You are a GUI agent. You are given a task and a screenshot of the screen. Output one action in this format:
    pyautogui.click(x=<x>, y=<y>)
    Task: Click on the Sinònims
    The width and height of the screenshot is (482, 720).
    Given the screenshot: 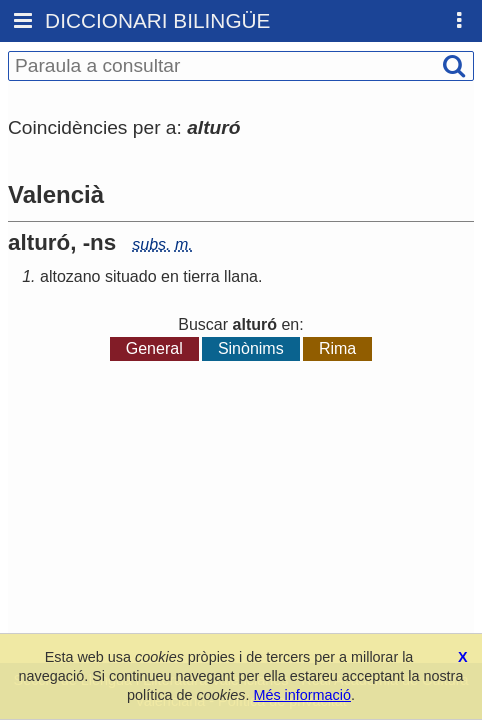 What is the action you would take?
    pyautogui.click(x=251, y=348)
    